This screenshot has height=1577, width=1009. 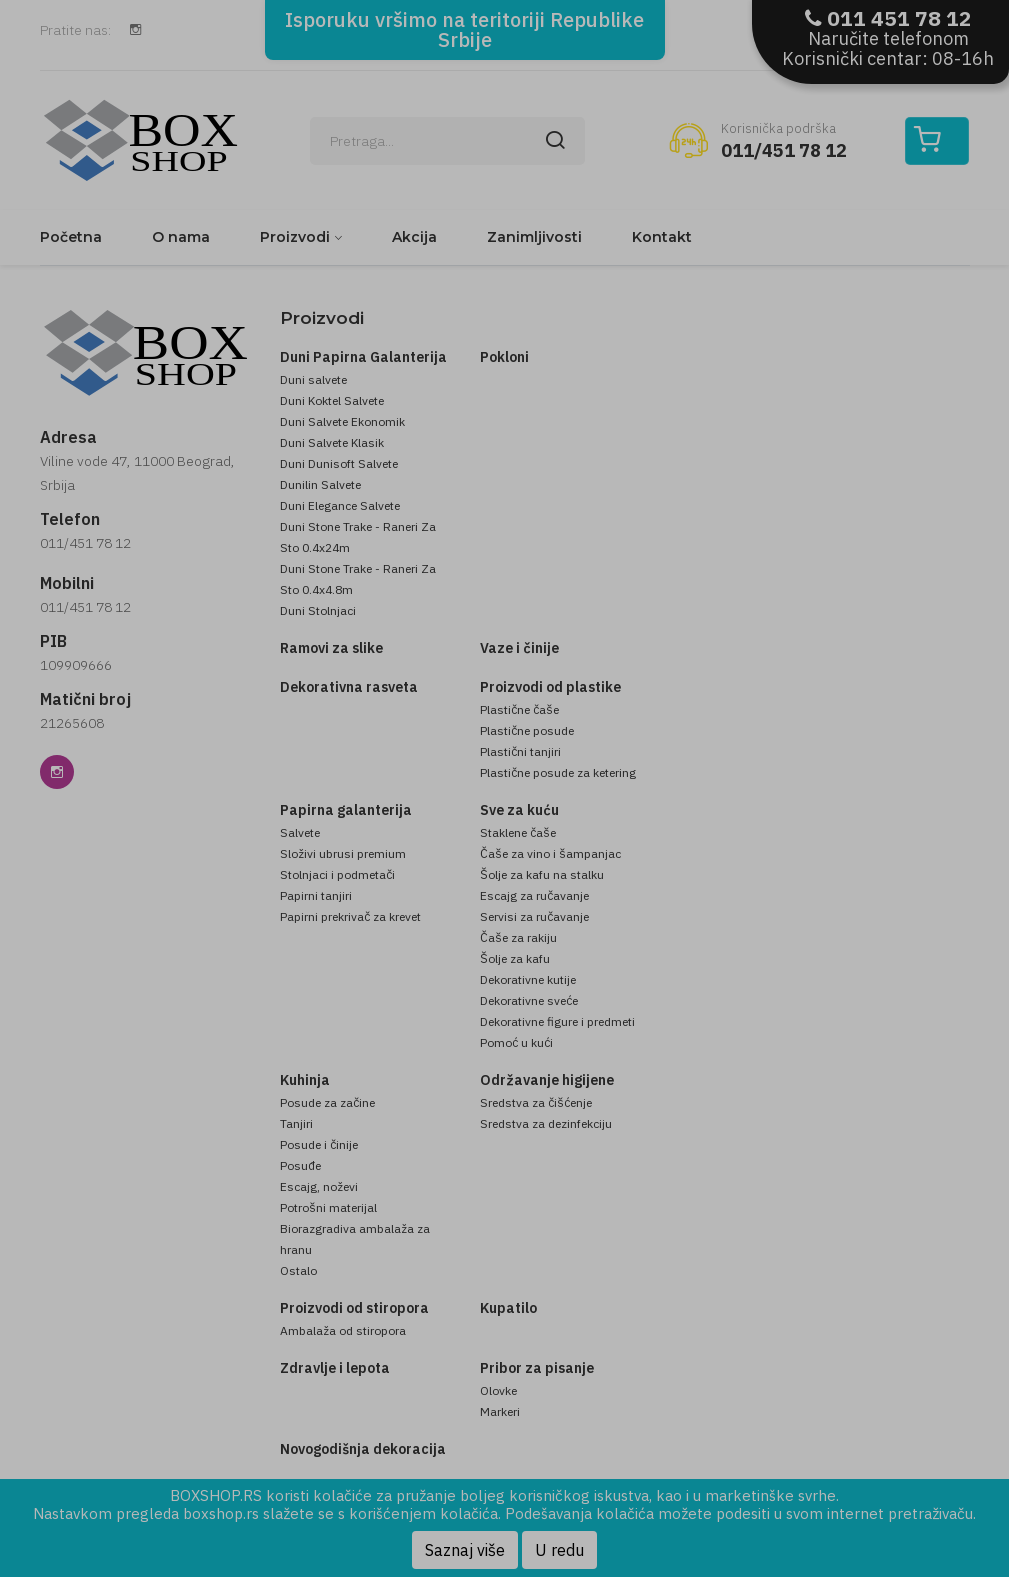 What do you see at coordinates (319, 1186) in the screenshot?
I see `Escajg, noževi` at bounding box center [319, 1186].